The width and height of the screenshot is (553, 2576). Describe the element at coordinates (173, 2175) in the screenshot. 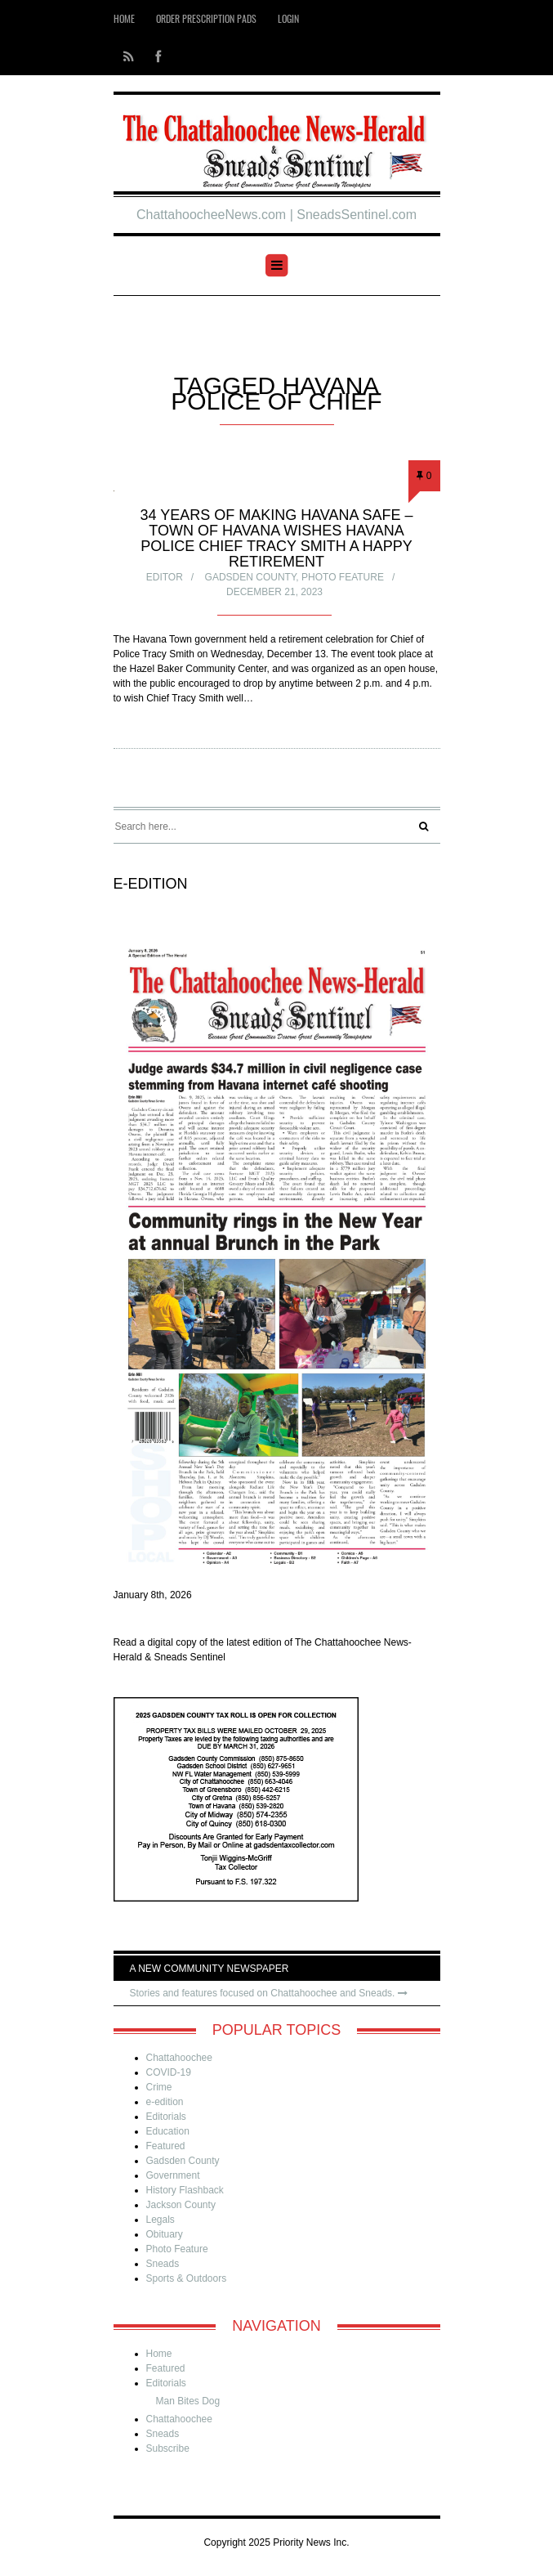

I see `Government` at that location.